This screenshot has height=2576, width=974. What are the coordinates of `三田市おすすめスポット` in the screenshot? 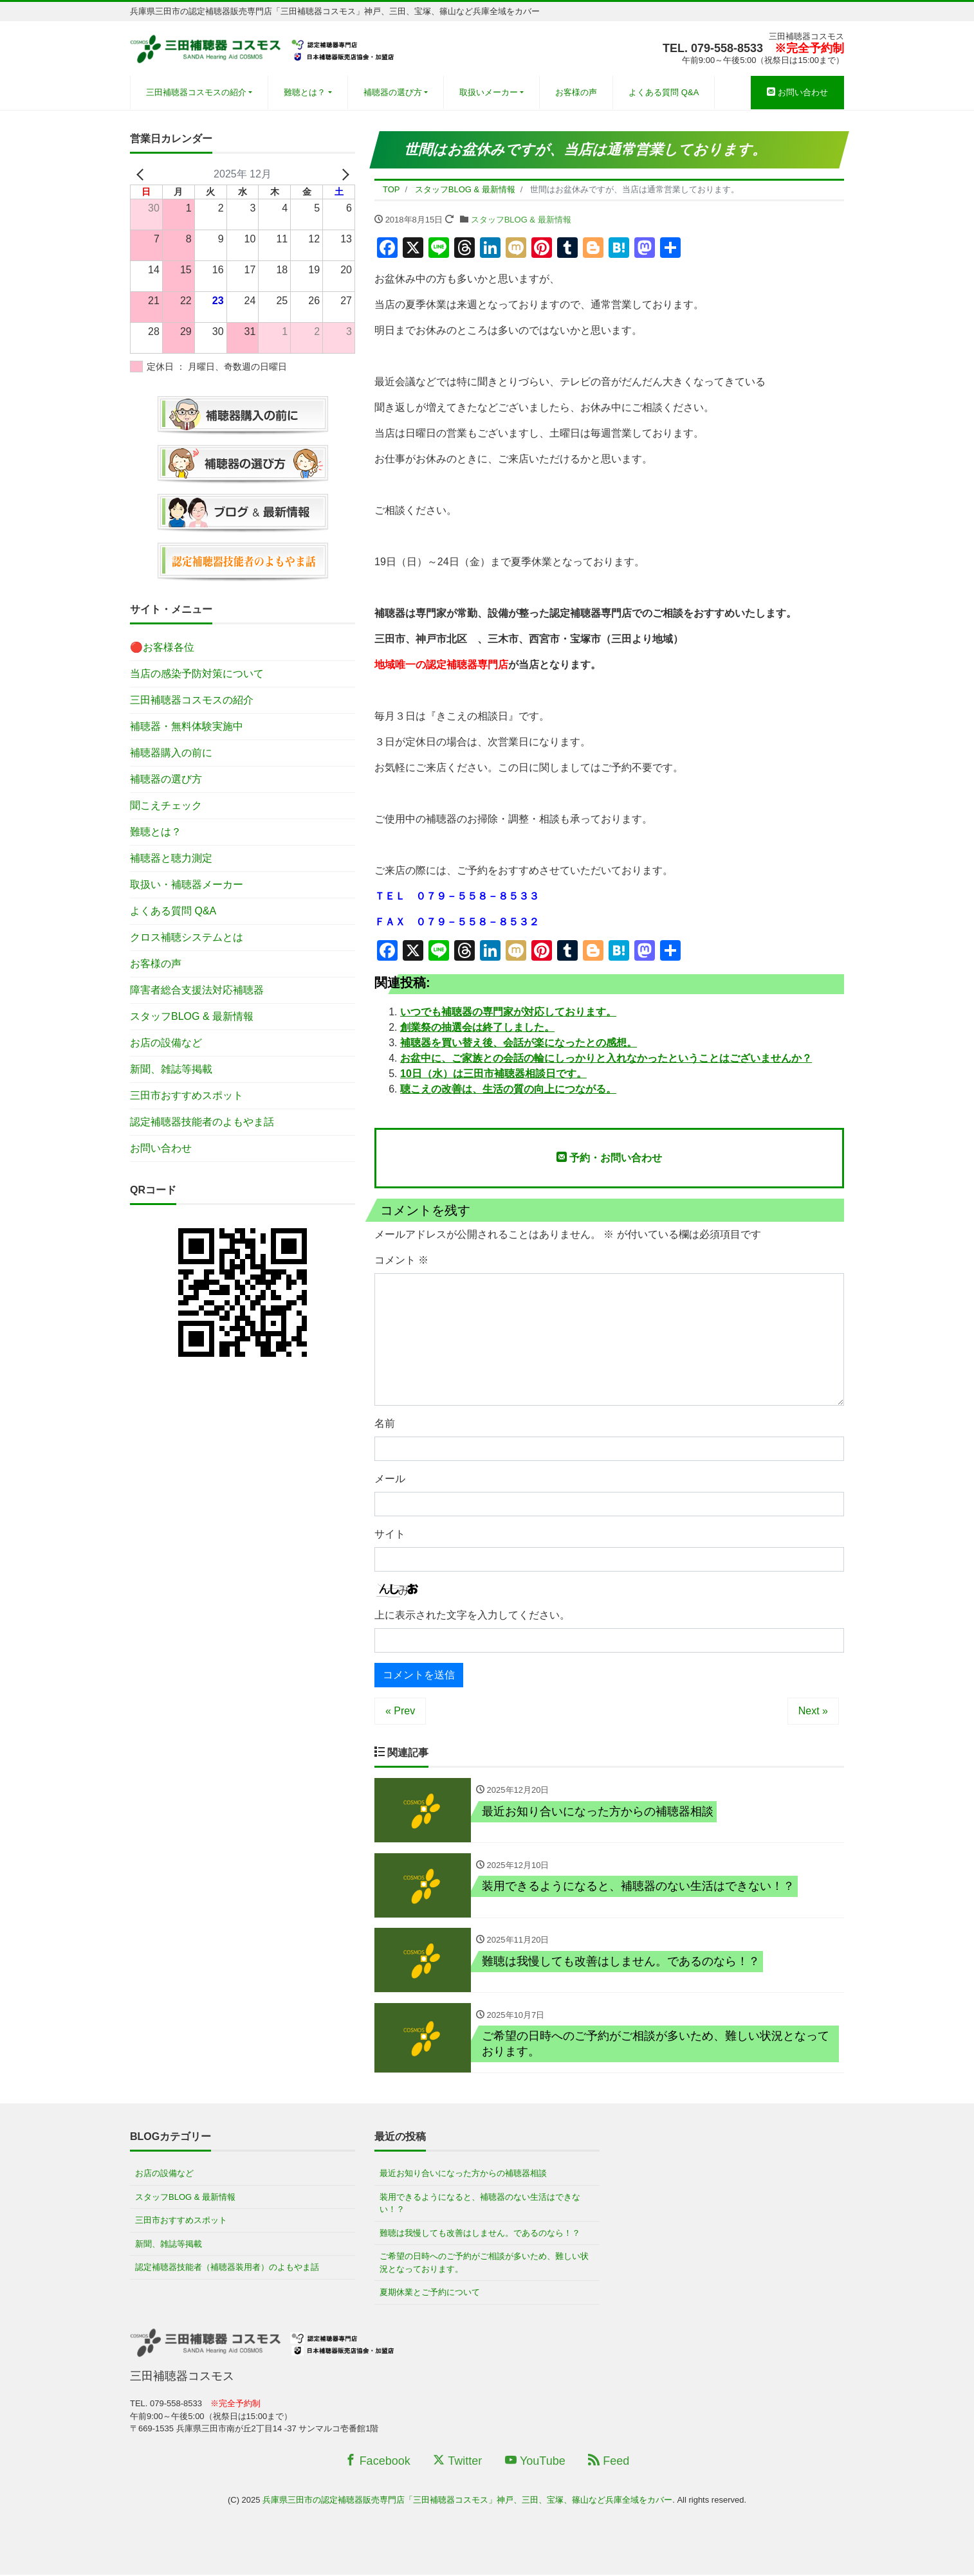 It's located at (186, 1095).